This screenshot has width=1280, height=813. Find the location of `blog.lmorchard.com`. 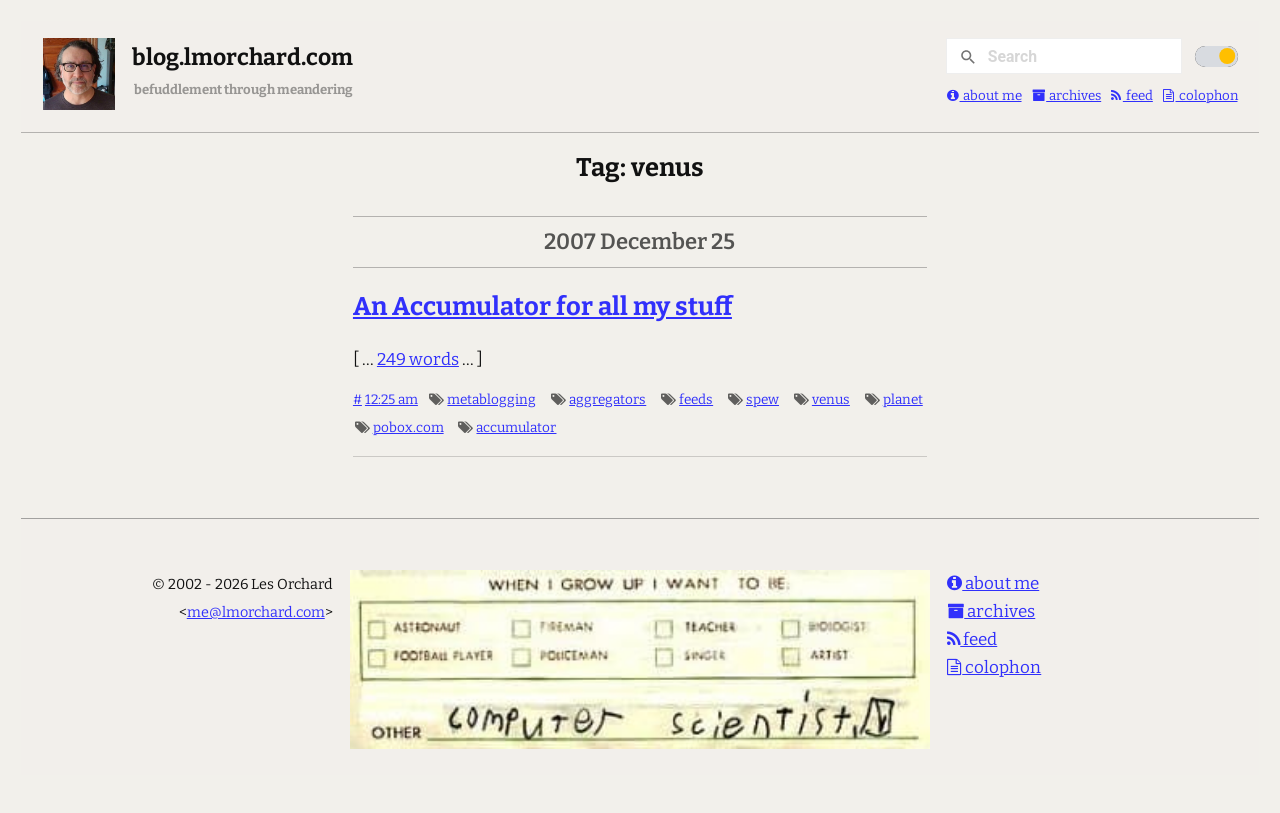

blog.lmorchard.com is located at coordinates (242, 57).